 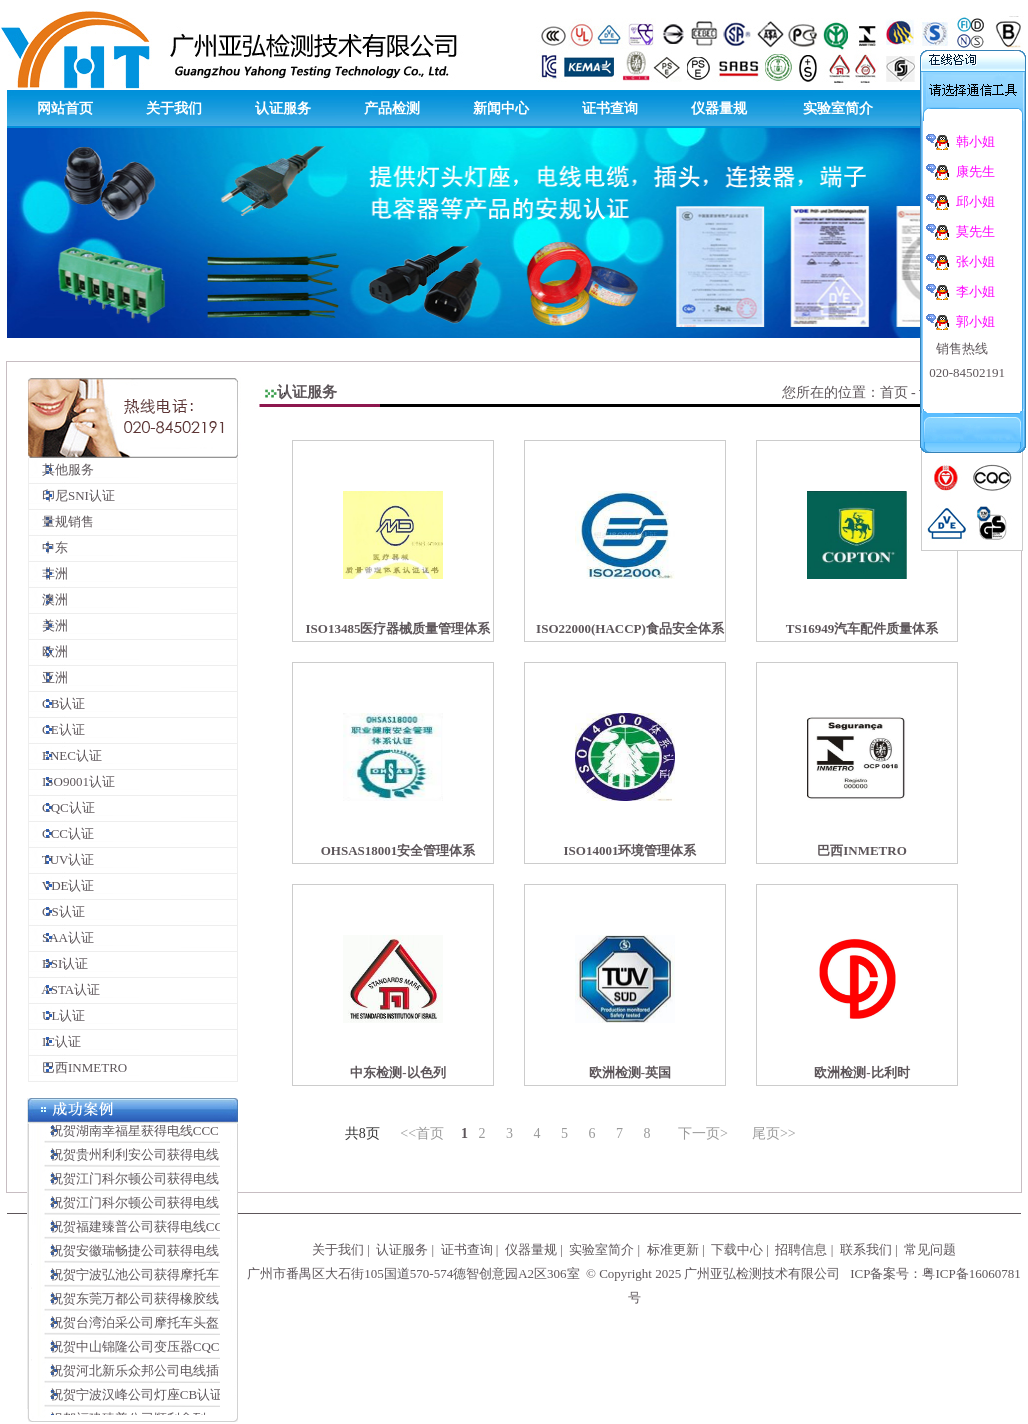 What do you see at coordinates (61, 937) in the screenshot?
I see `SAA认证` at bounding box center [61, 937].